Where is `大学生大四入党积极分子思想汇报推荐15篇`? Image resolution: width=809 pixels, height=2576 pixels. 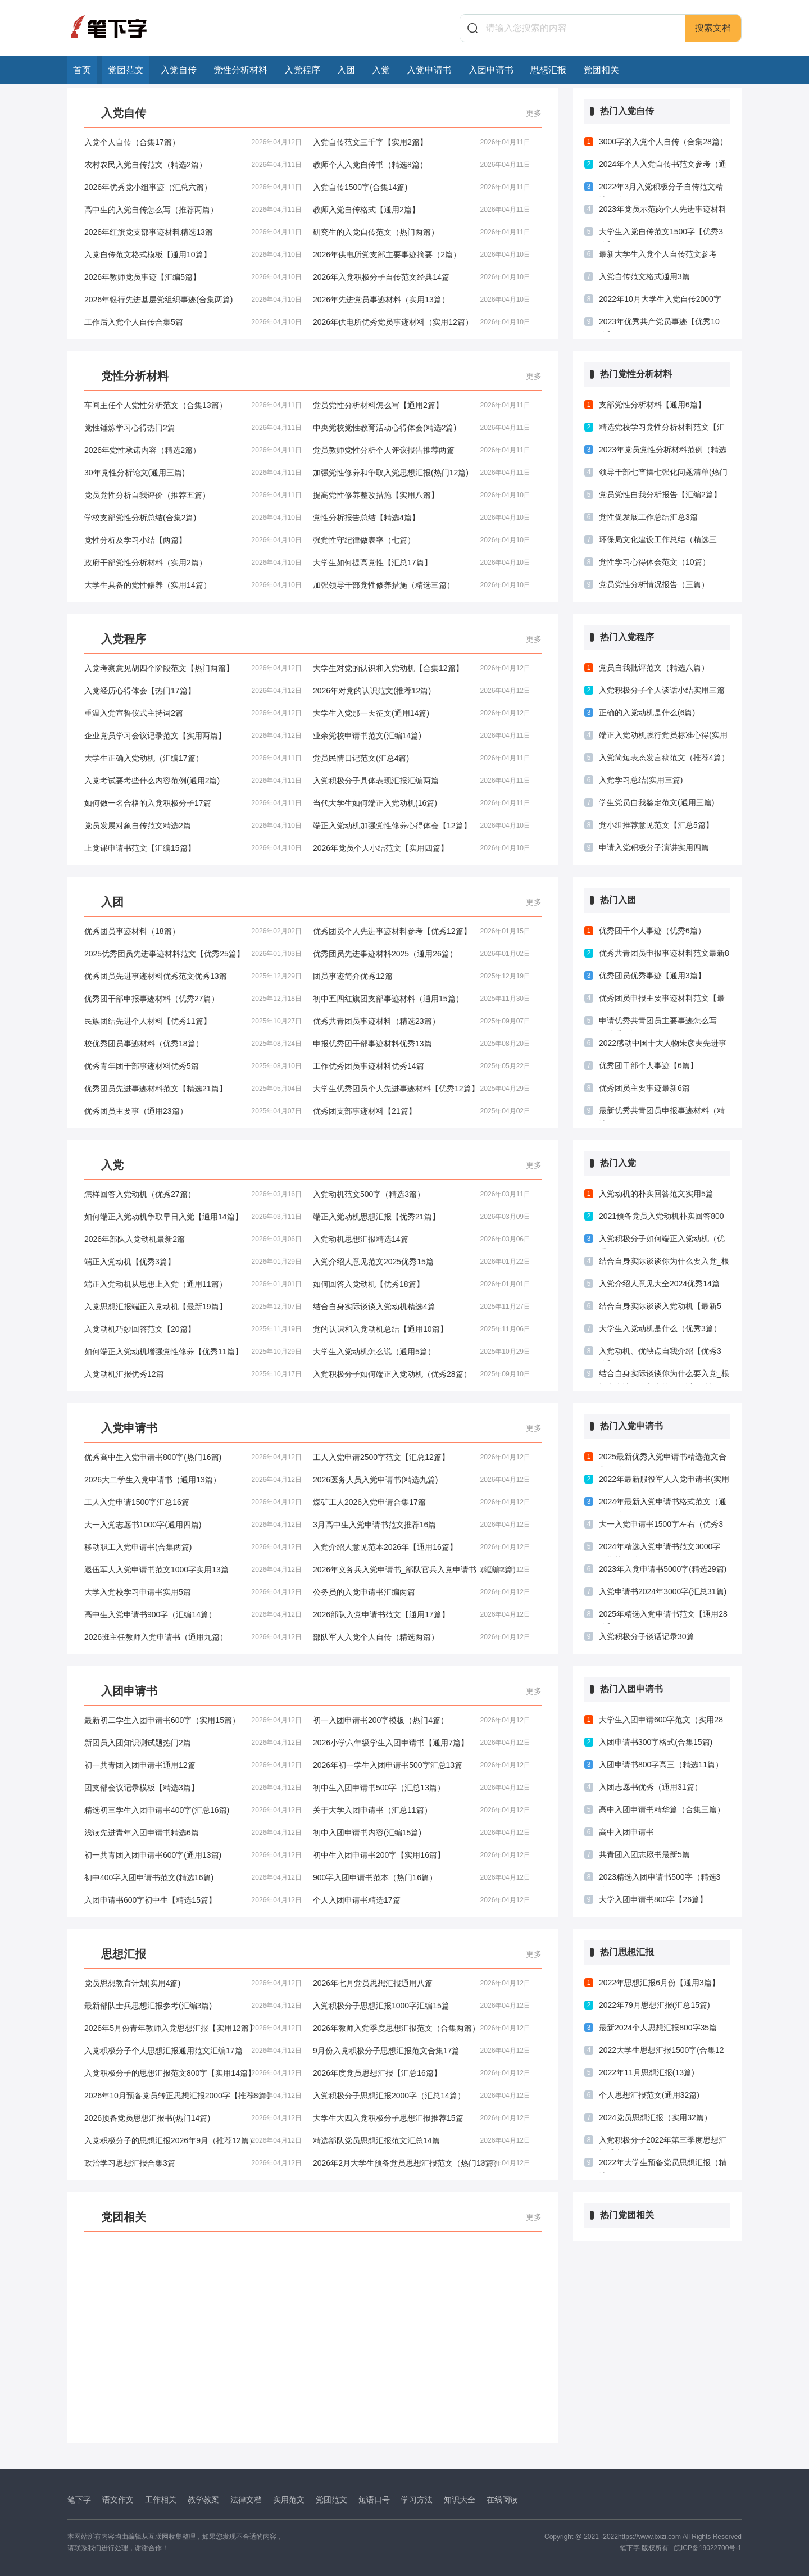 大学生大四入党积极分子思想汇报推荐15篇 is located at coordinates (421, 2118).